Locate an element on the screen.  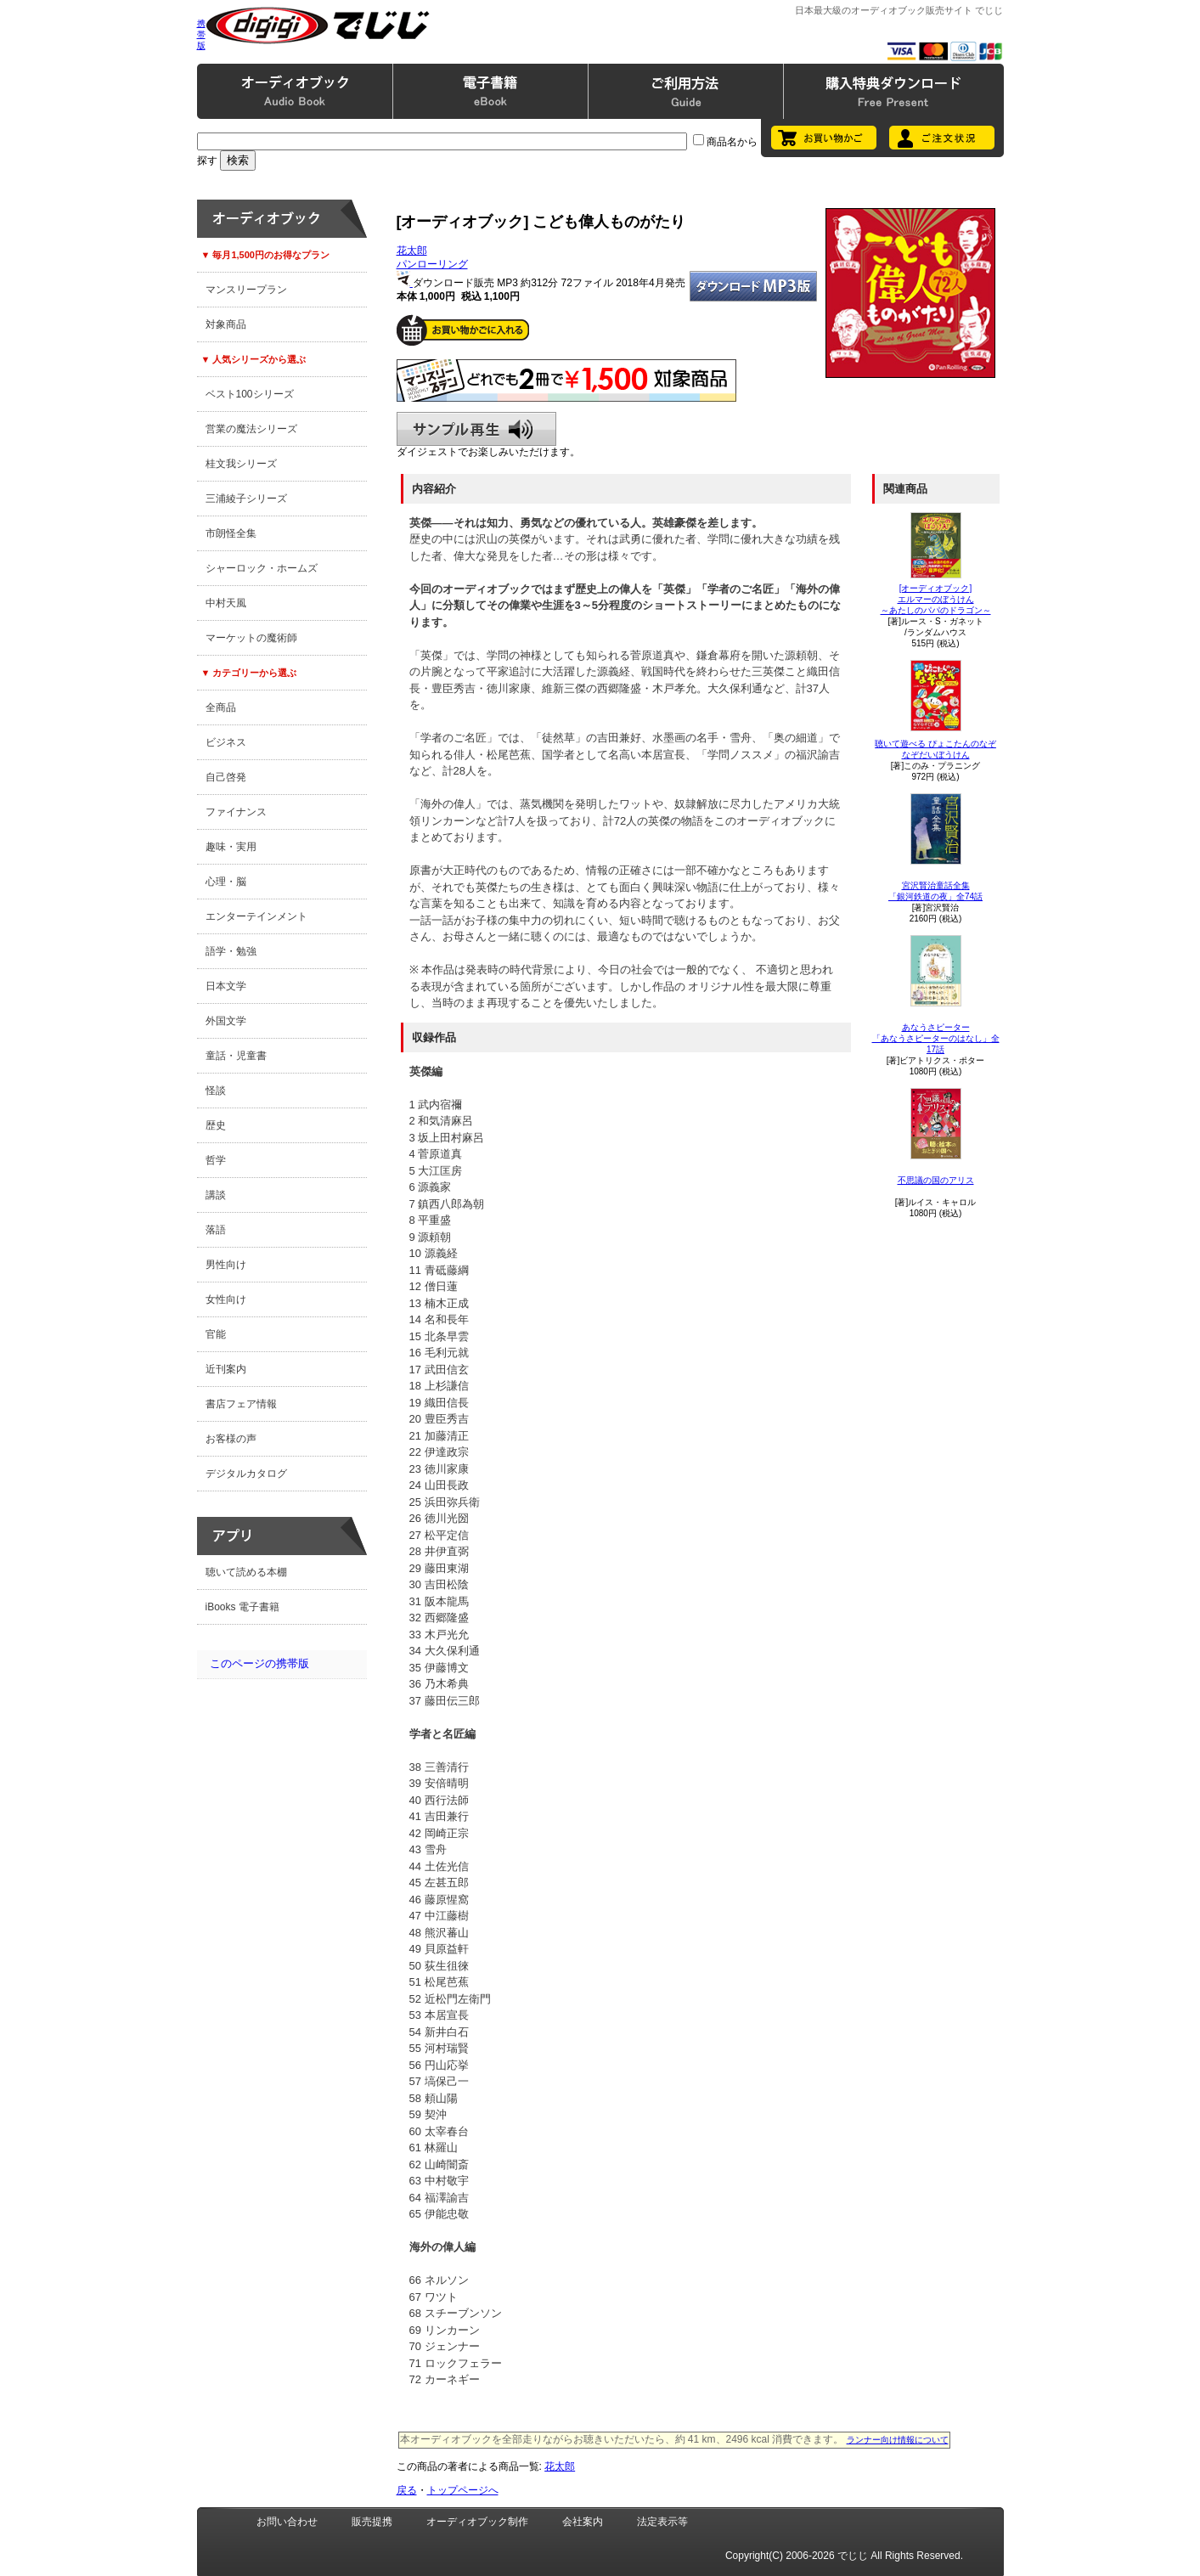
オーディオブック制作 is located at coordinates (477, 2522).